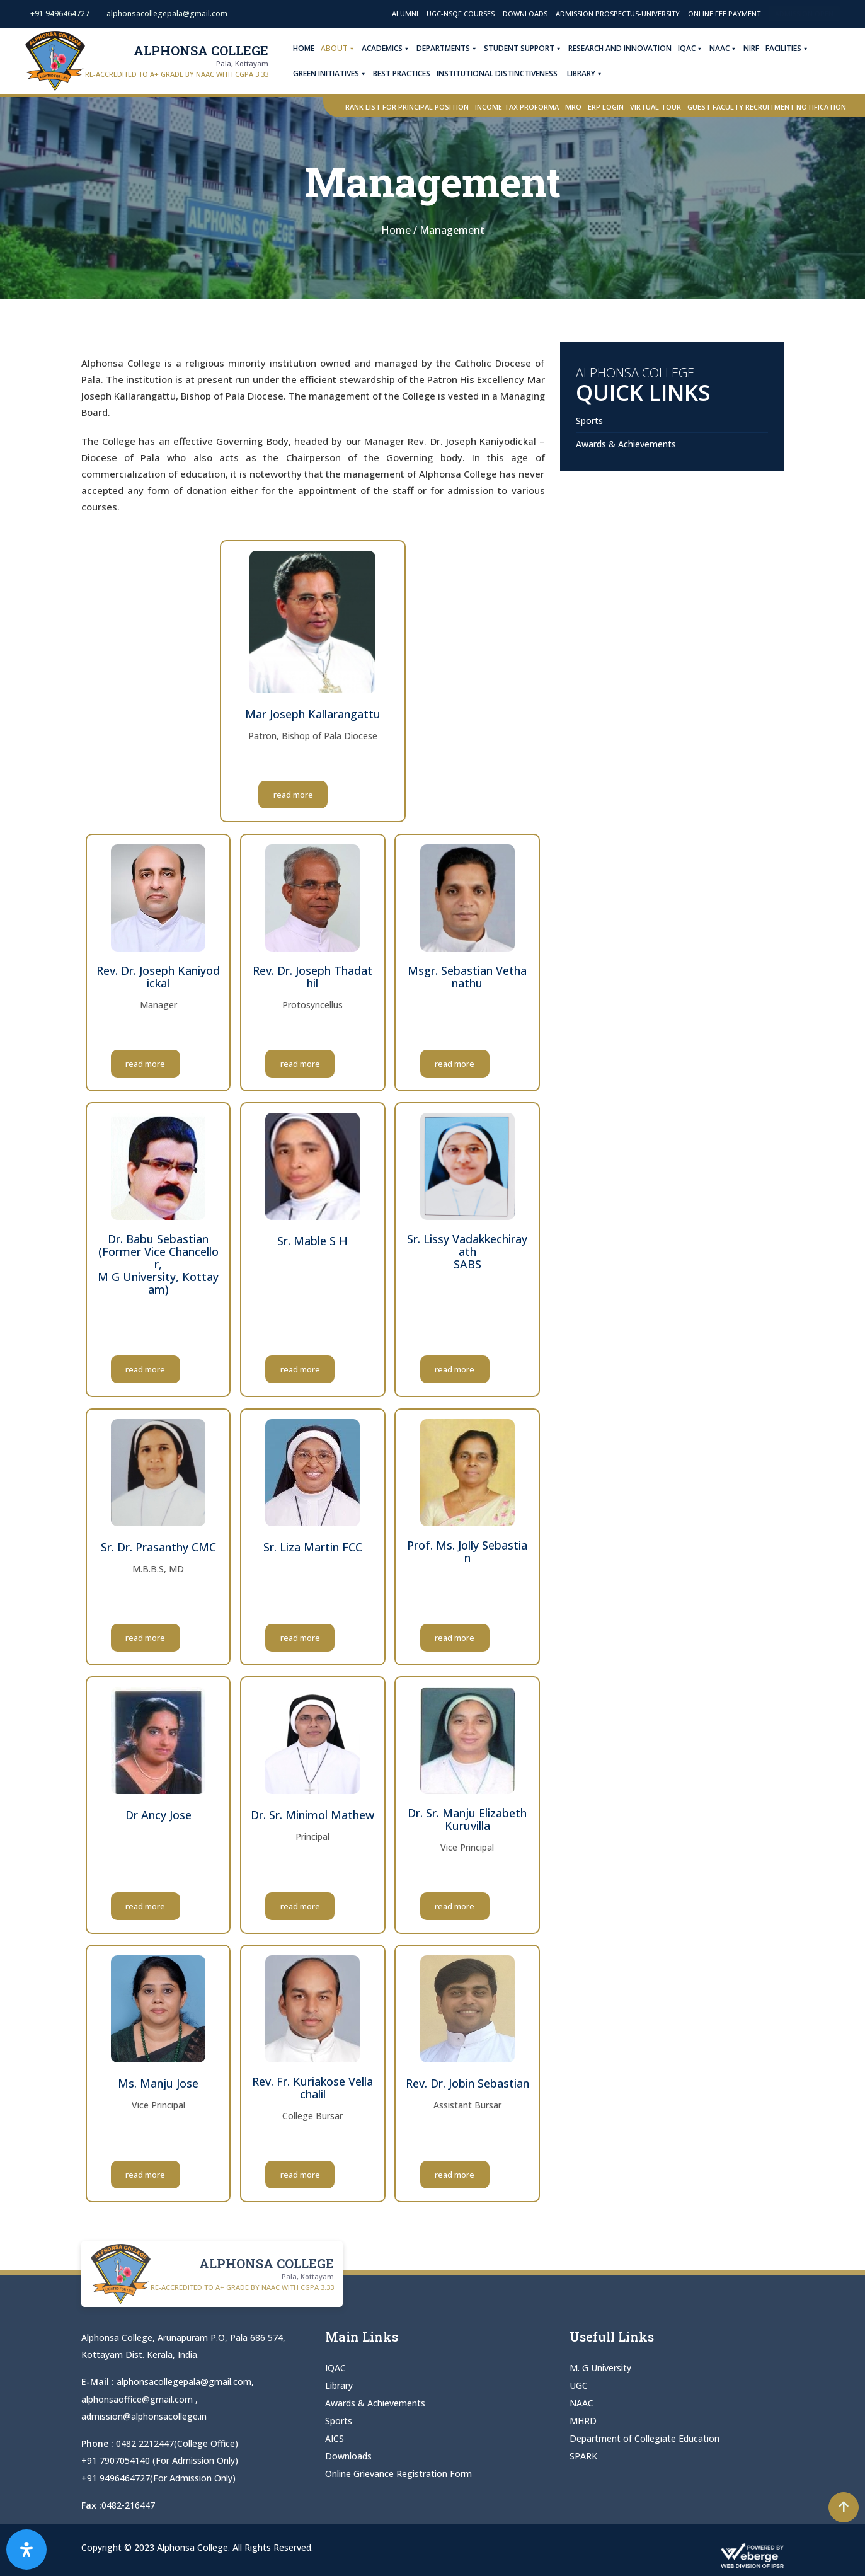  What do you see at coordinates (583, 2456) in the screenshot?
I see `SPARK` at bounding box center [583, 2456].